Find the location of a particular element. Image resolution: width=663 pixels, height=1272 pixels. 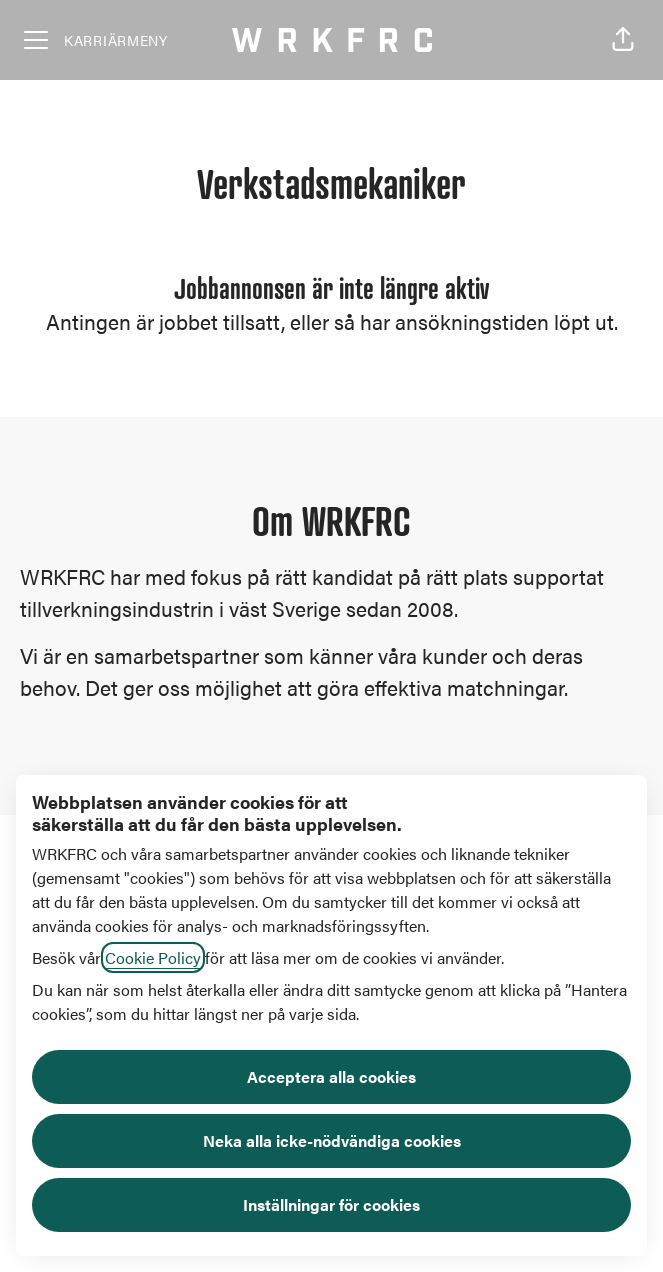

[button] is located at coordinates (623, 40).